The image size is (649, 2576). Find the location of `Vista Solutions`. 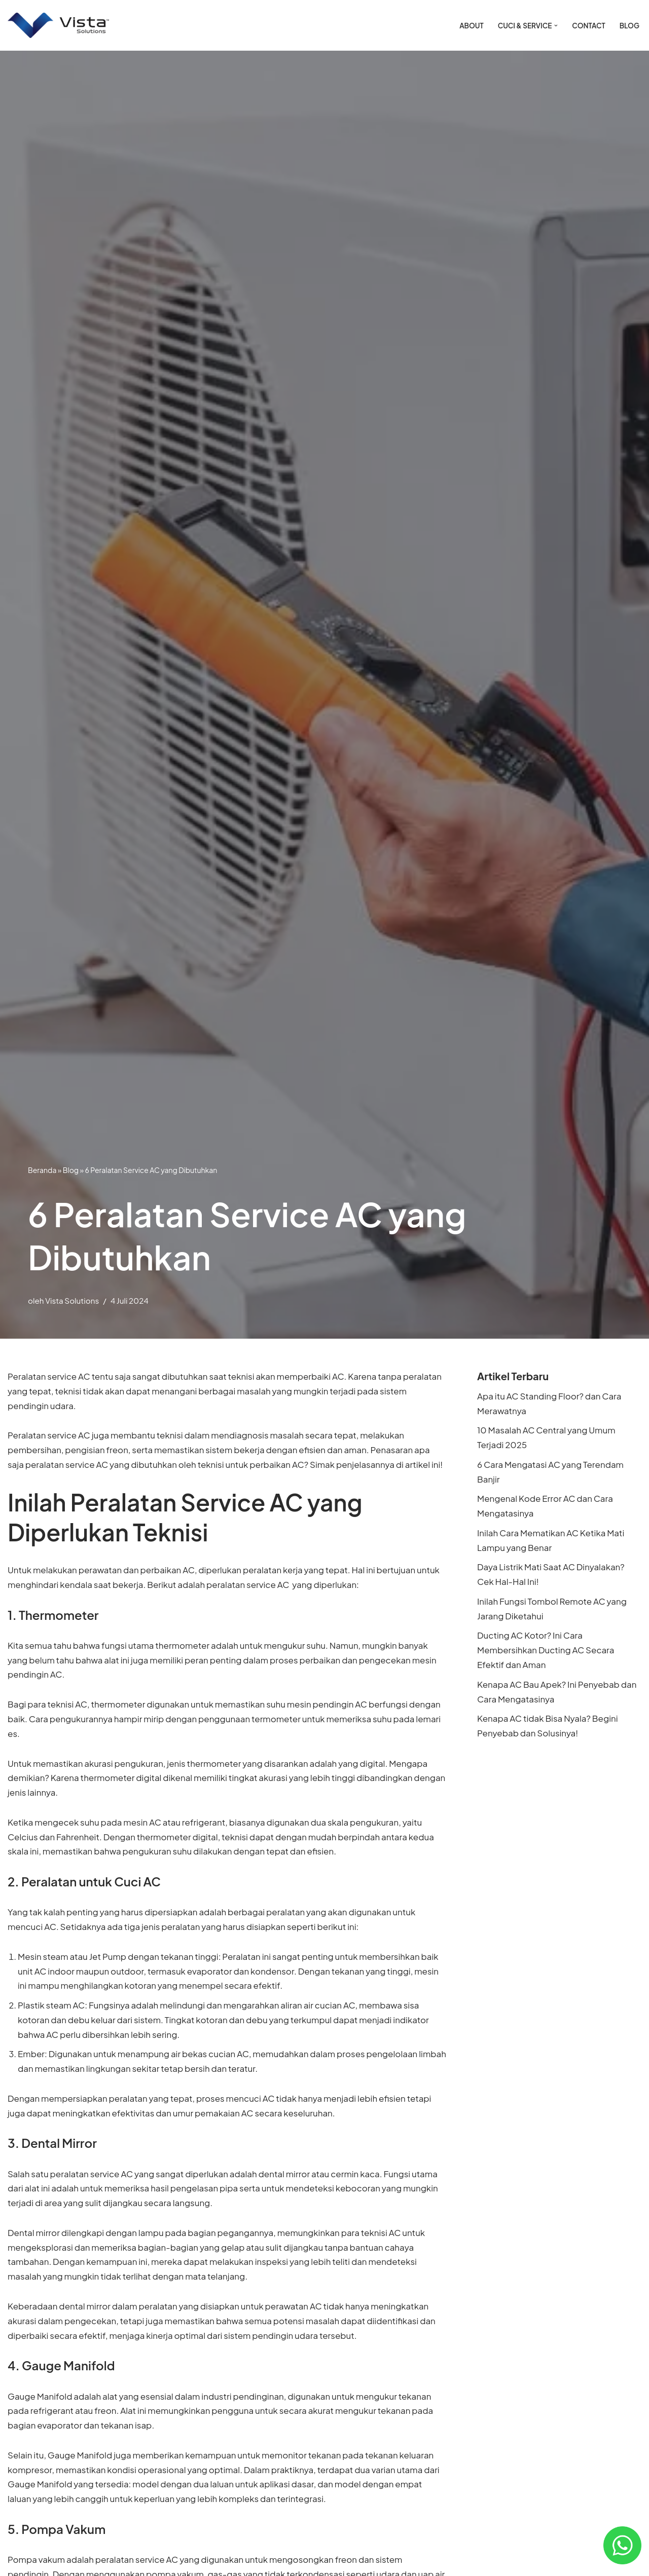

Vista Solutions is located at coordinates (72, 1300).